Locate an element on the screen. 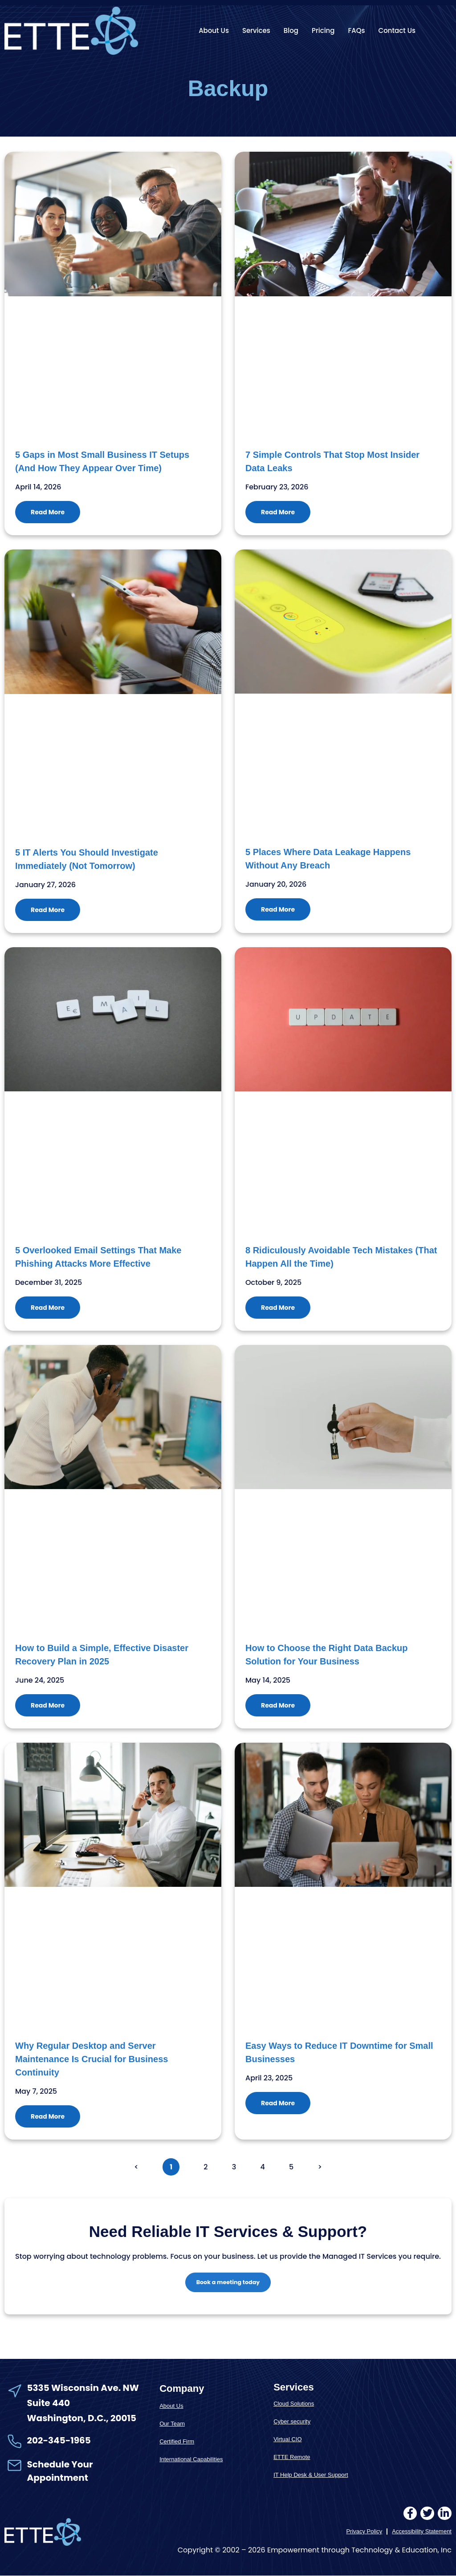 This screenshot has height=2576, width=456. Contact Us is located at coordinates (397, 30).